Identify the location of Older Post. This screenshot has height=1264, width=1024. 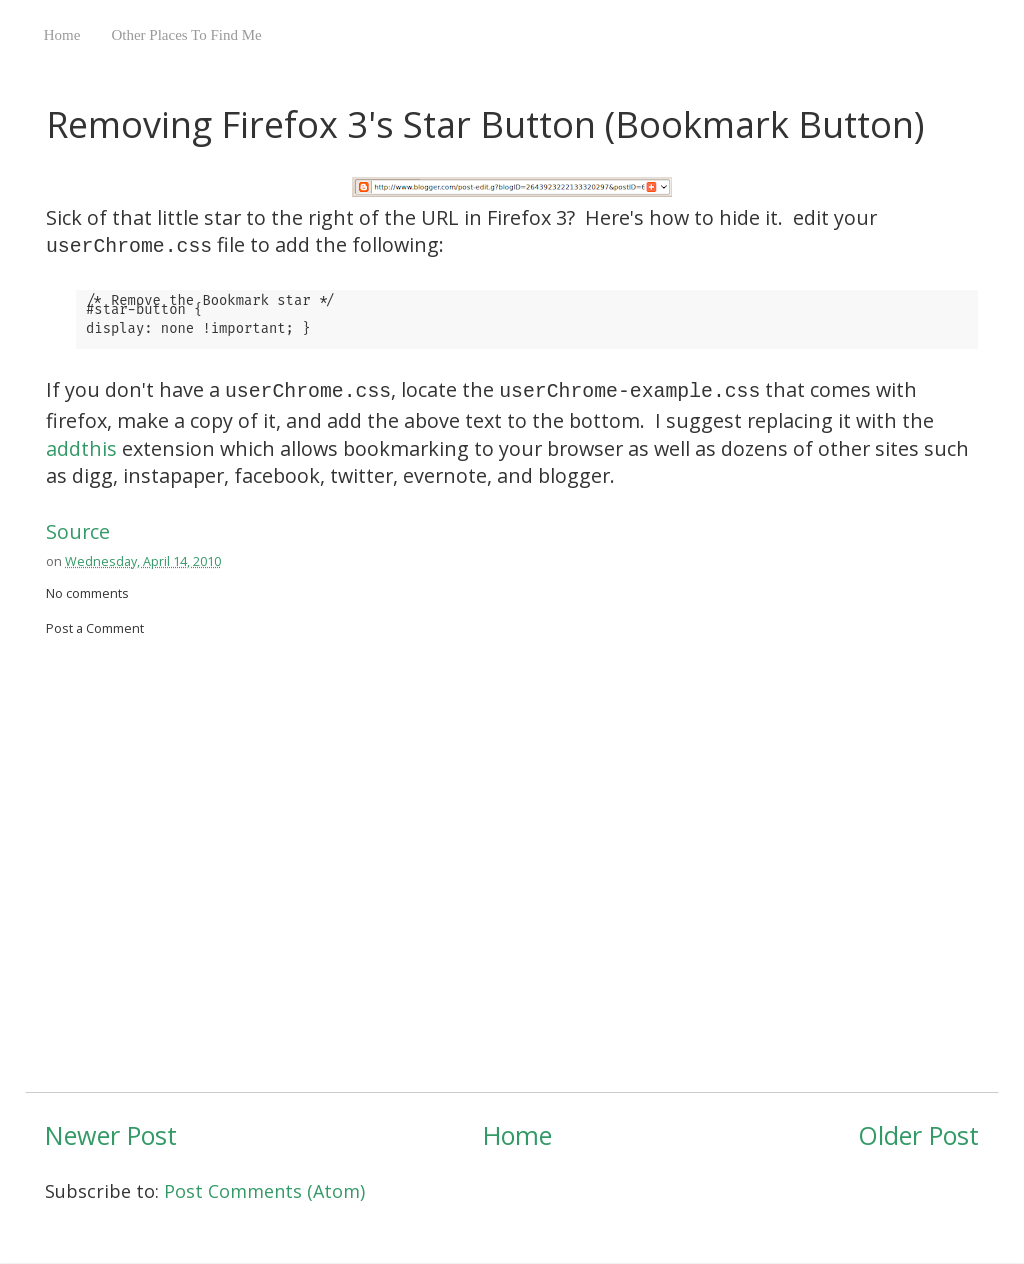
(918, 1135).